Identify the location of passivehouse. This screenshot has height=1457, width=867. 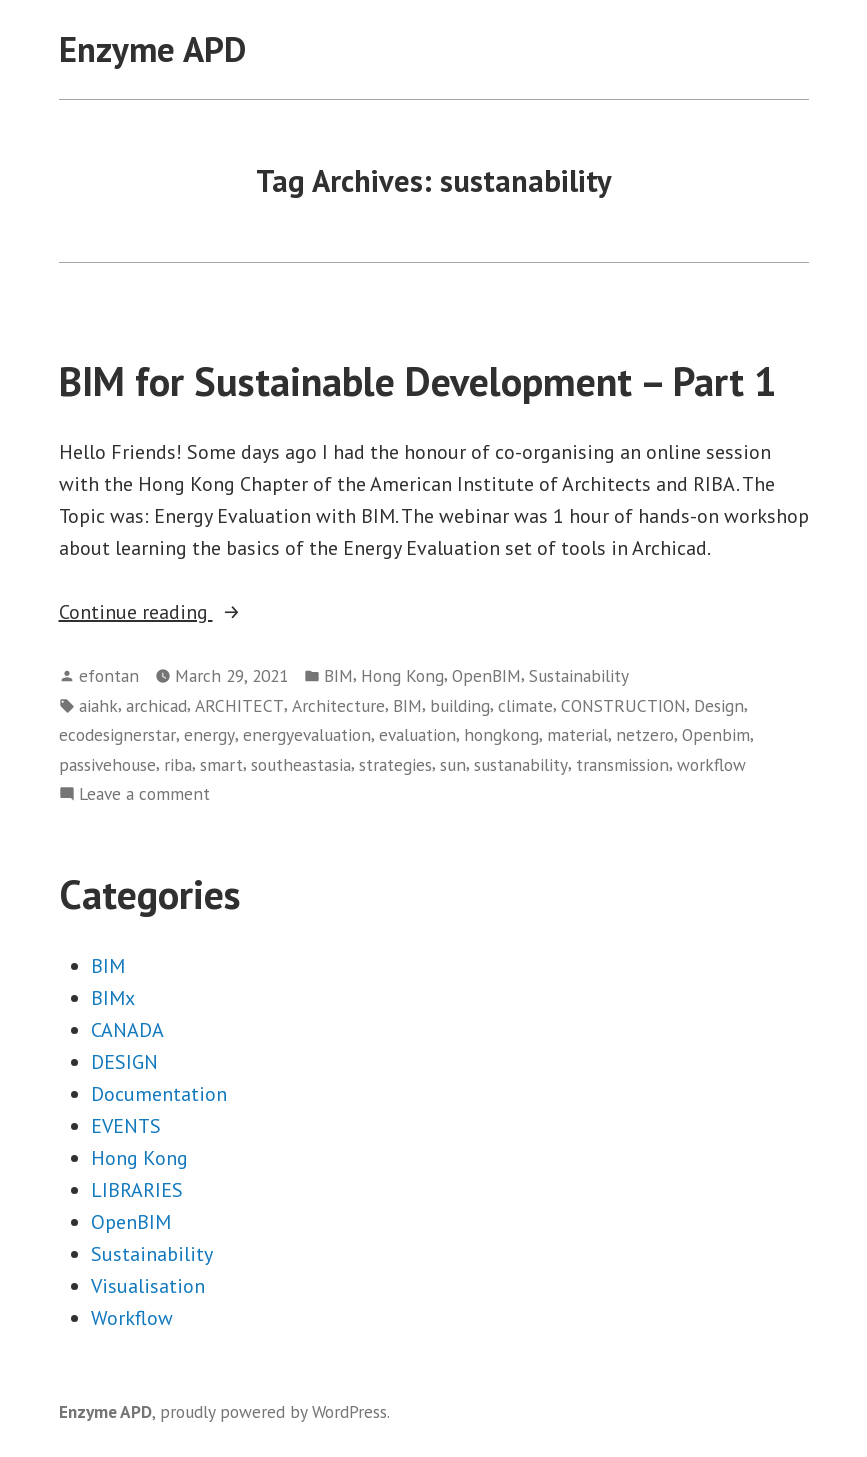
(107, 764).